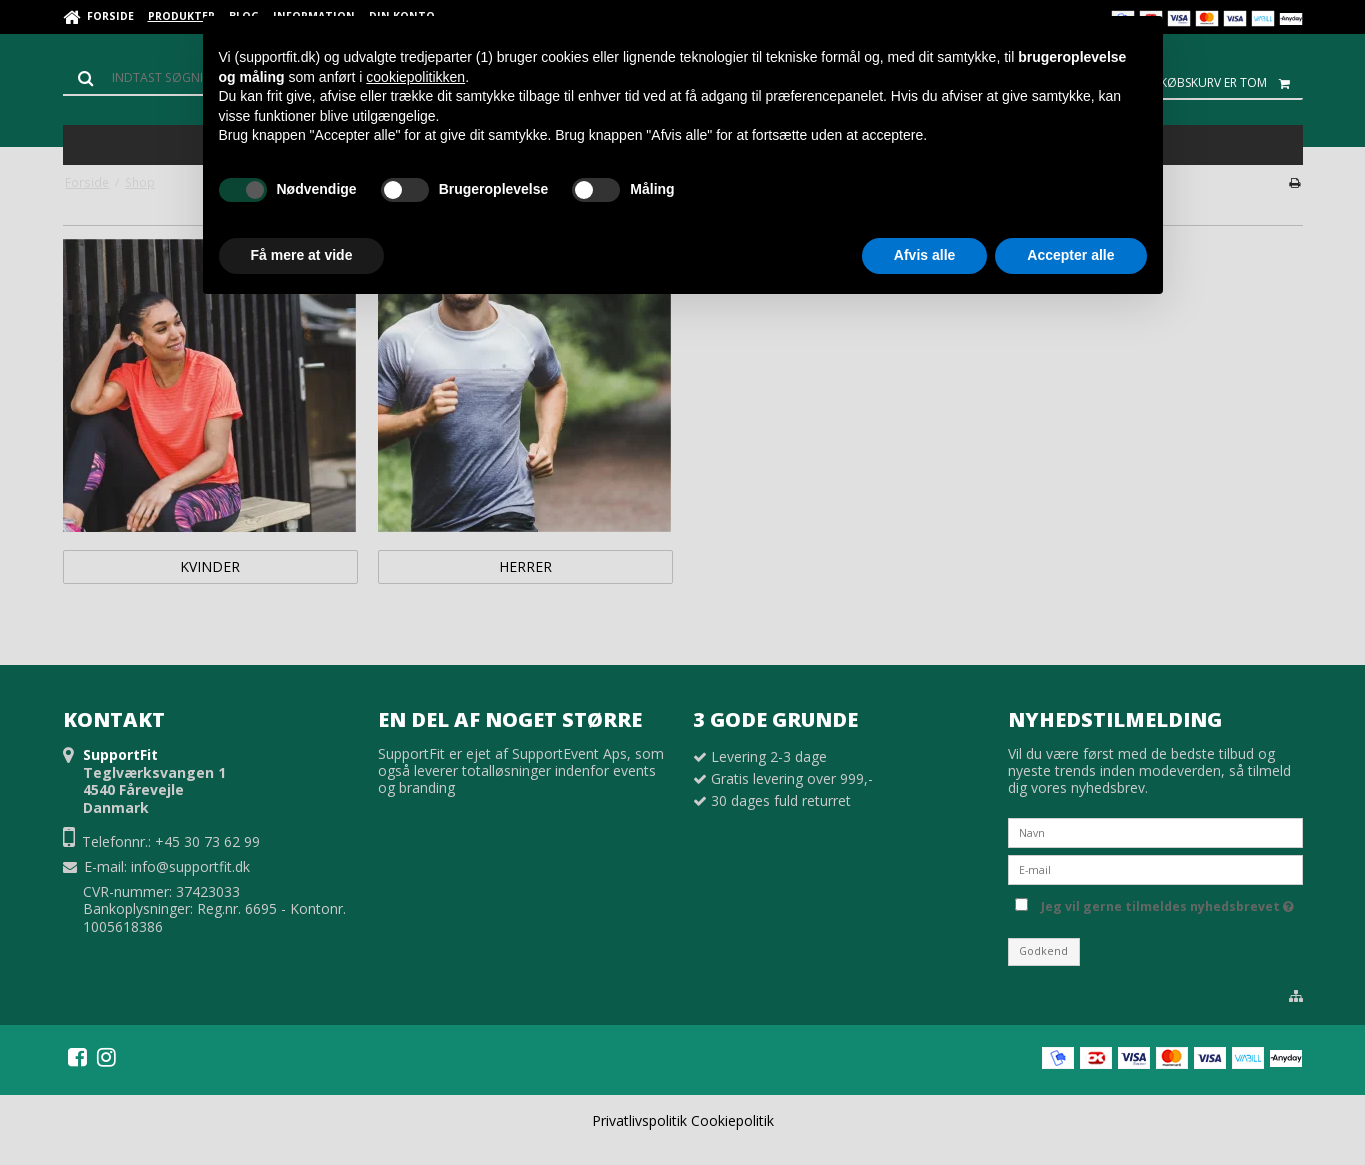  What do you see at coordinates (153, 78) in the screenshot?
I see `[Søg]` at bounding box center [153, 78].